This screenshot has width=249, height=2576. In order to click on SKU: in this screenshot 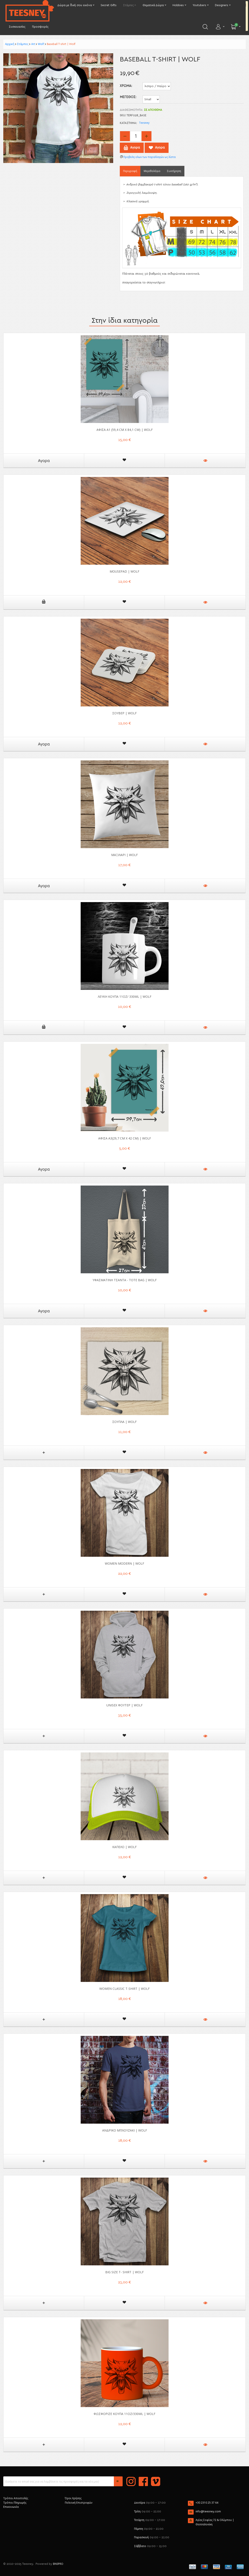, I will do `click(123, 115)`.